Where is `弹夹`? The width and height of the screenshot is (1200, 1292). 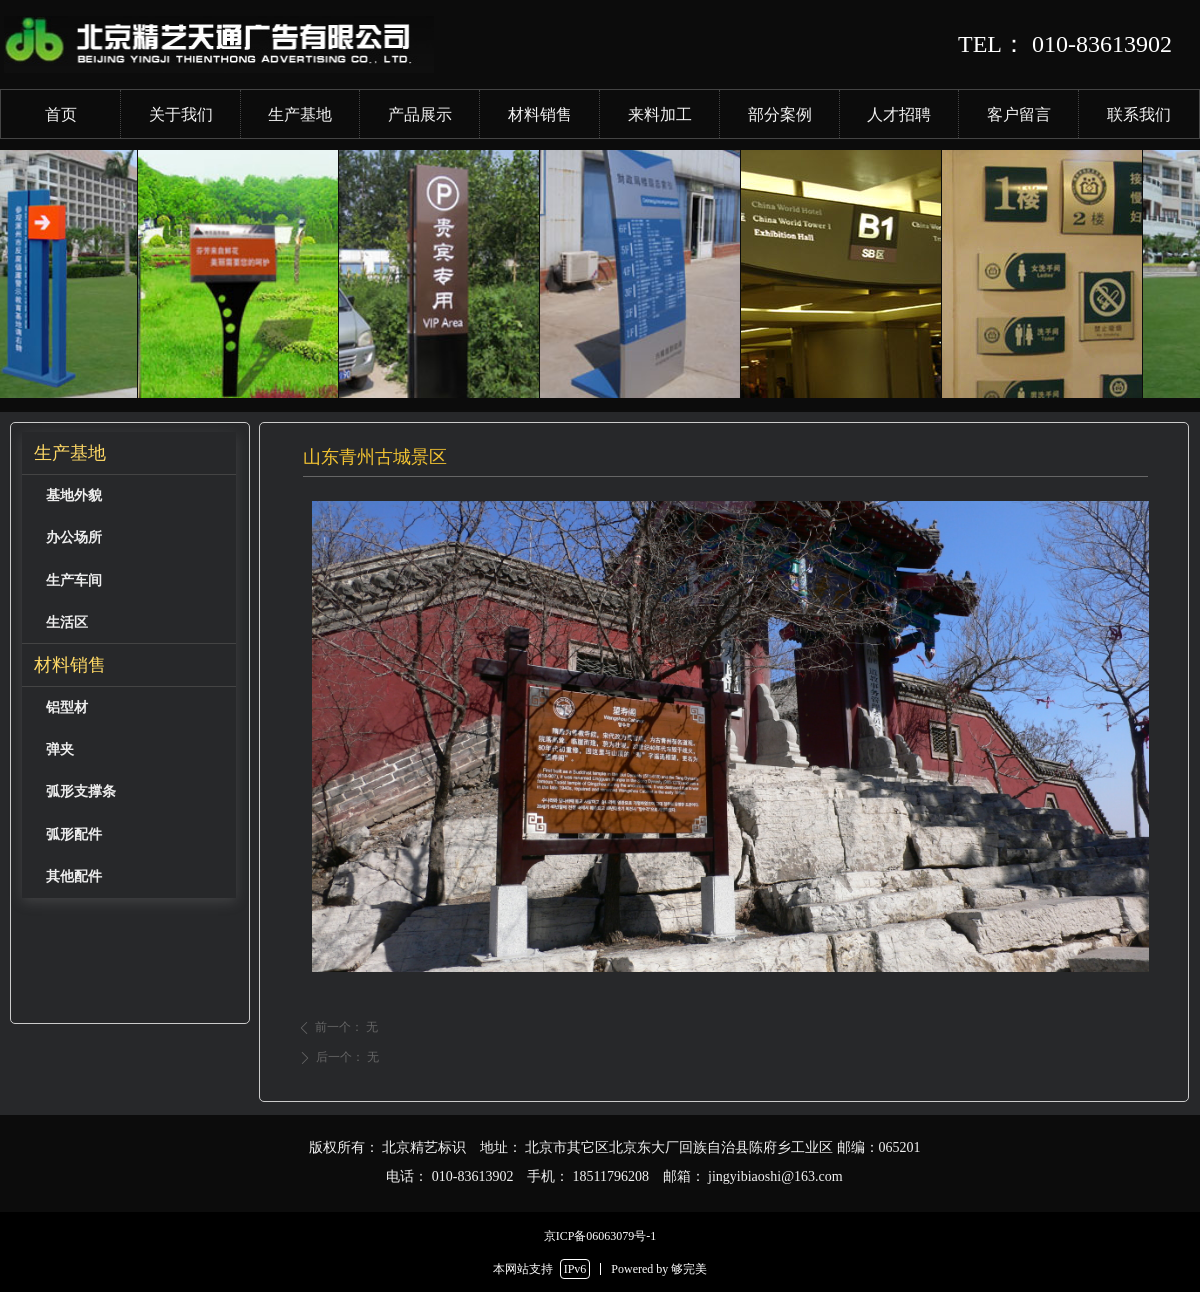
弹夹 is located at coordinates (60, 749).